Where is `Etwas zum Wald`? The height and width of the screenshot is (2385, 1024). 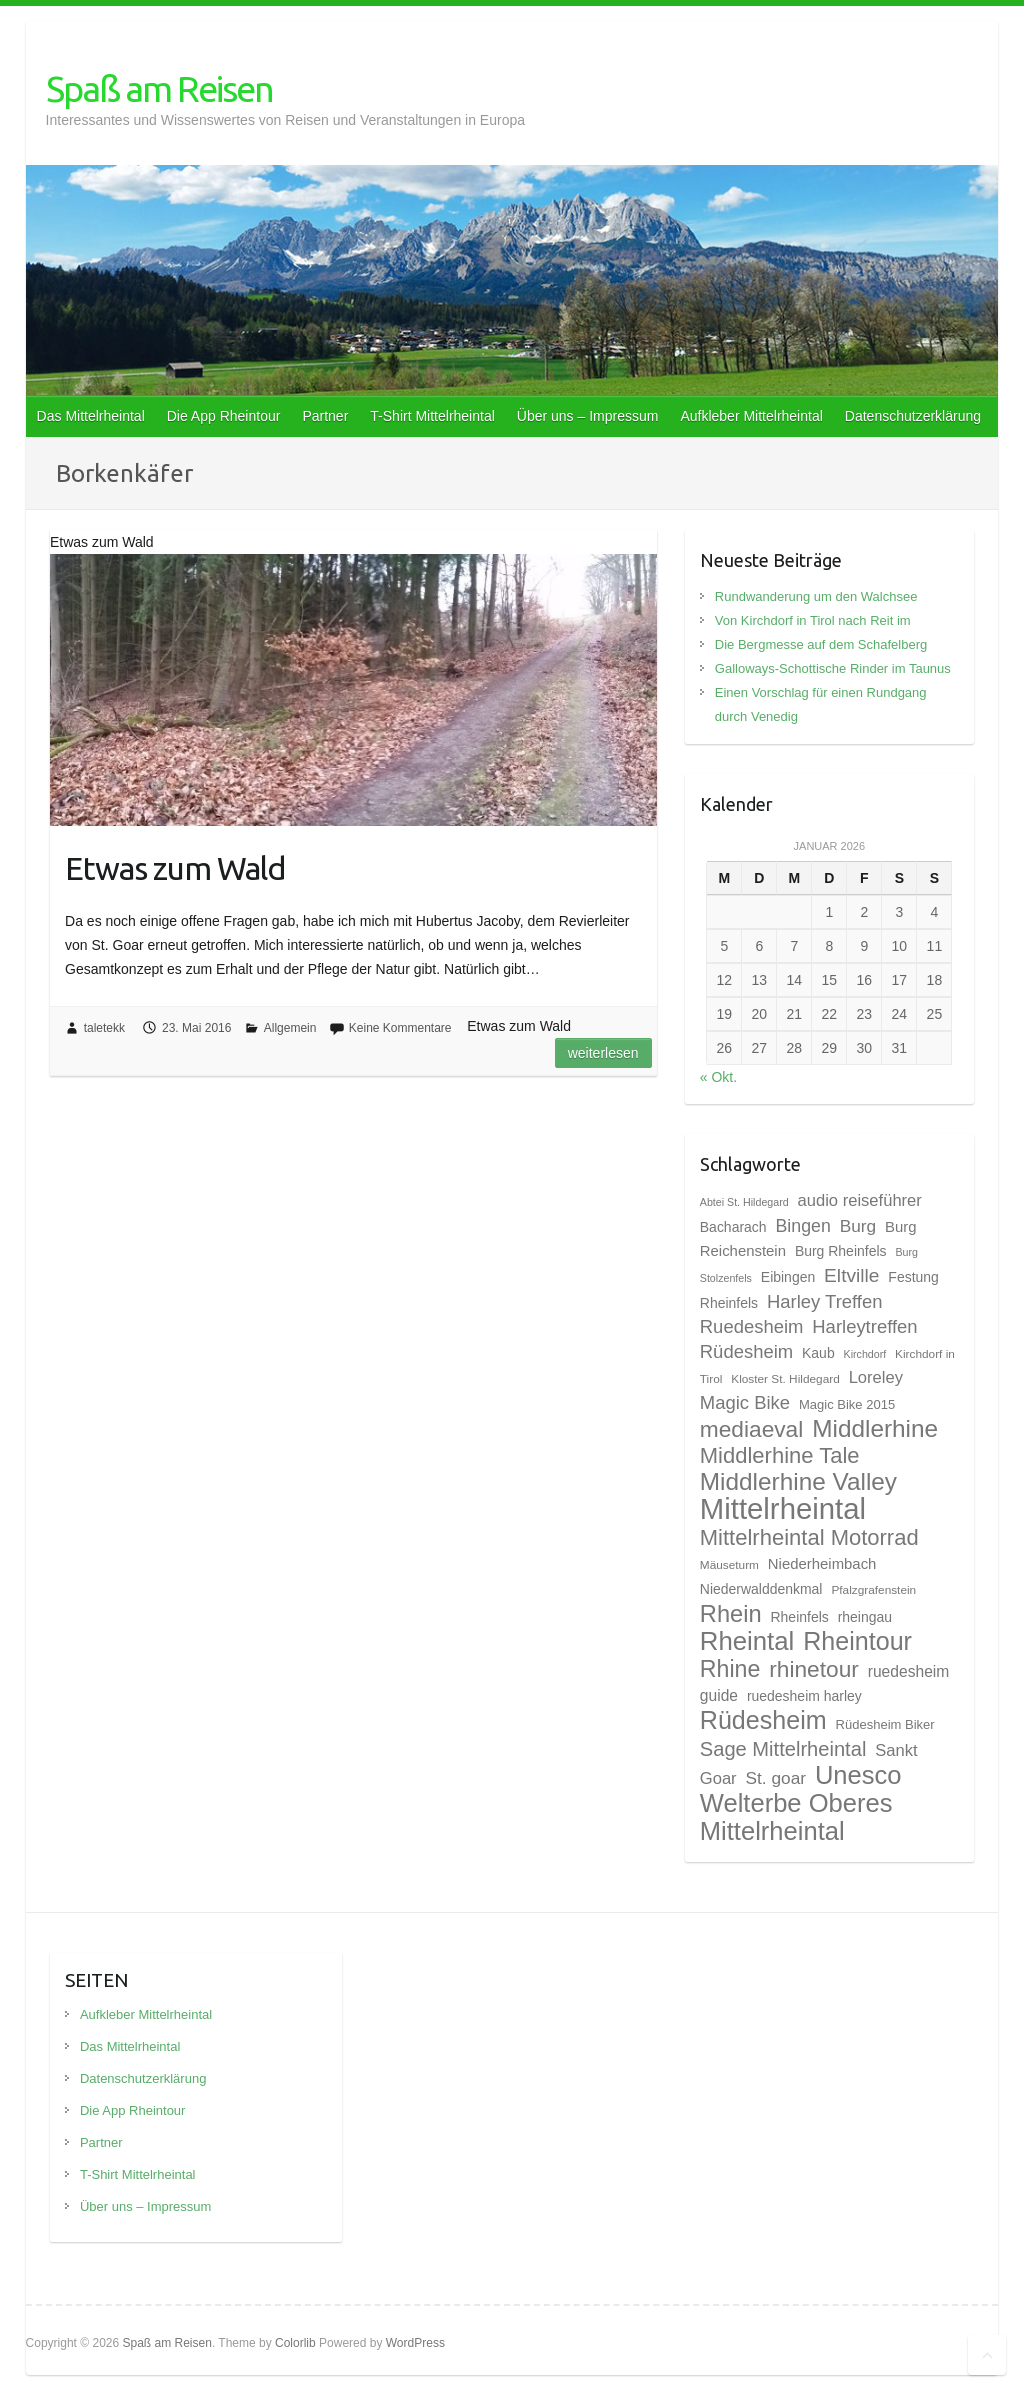 Etwas zum Wald is located at coordinates (175, 868).